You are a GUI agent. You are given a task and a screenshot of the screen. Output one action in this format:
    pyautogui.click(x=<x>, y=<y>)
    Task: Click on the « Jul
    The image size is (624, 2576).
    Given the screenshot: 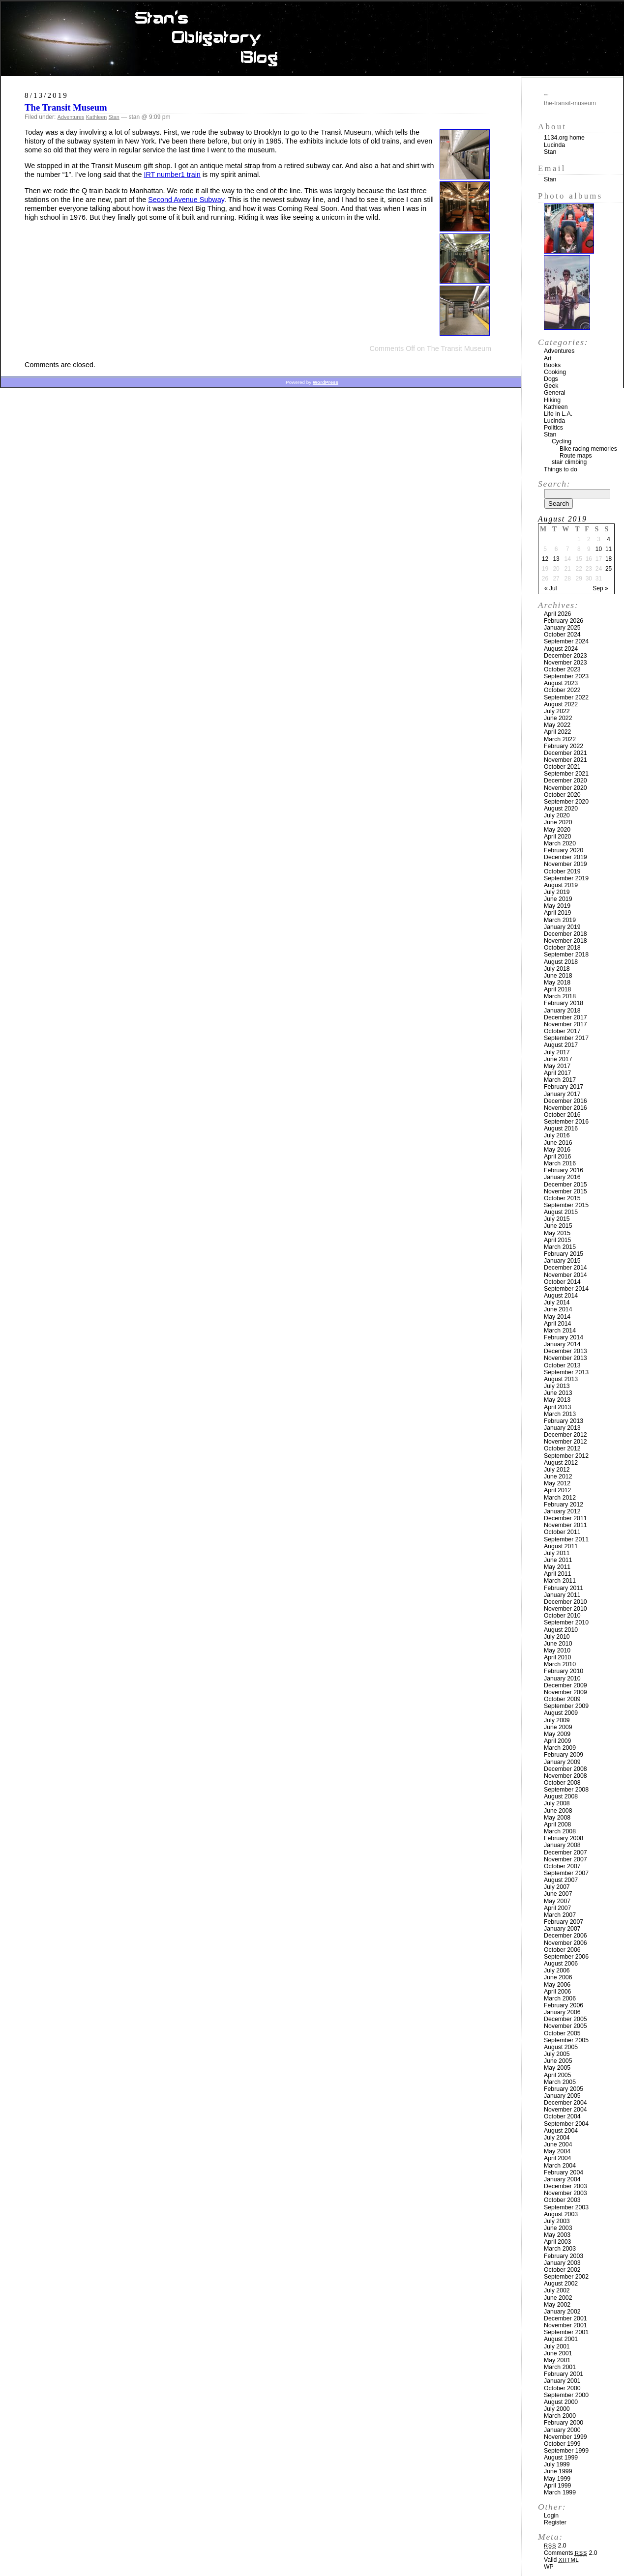 What is the action you would take?
    pyautogui.click(x=550, y=588)
    